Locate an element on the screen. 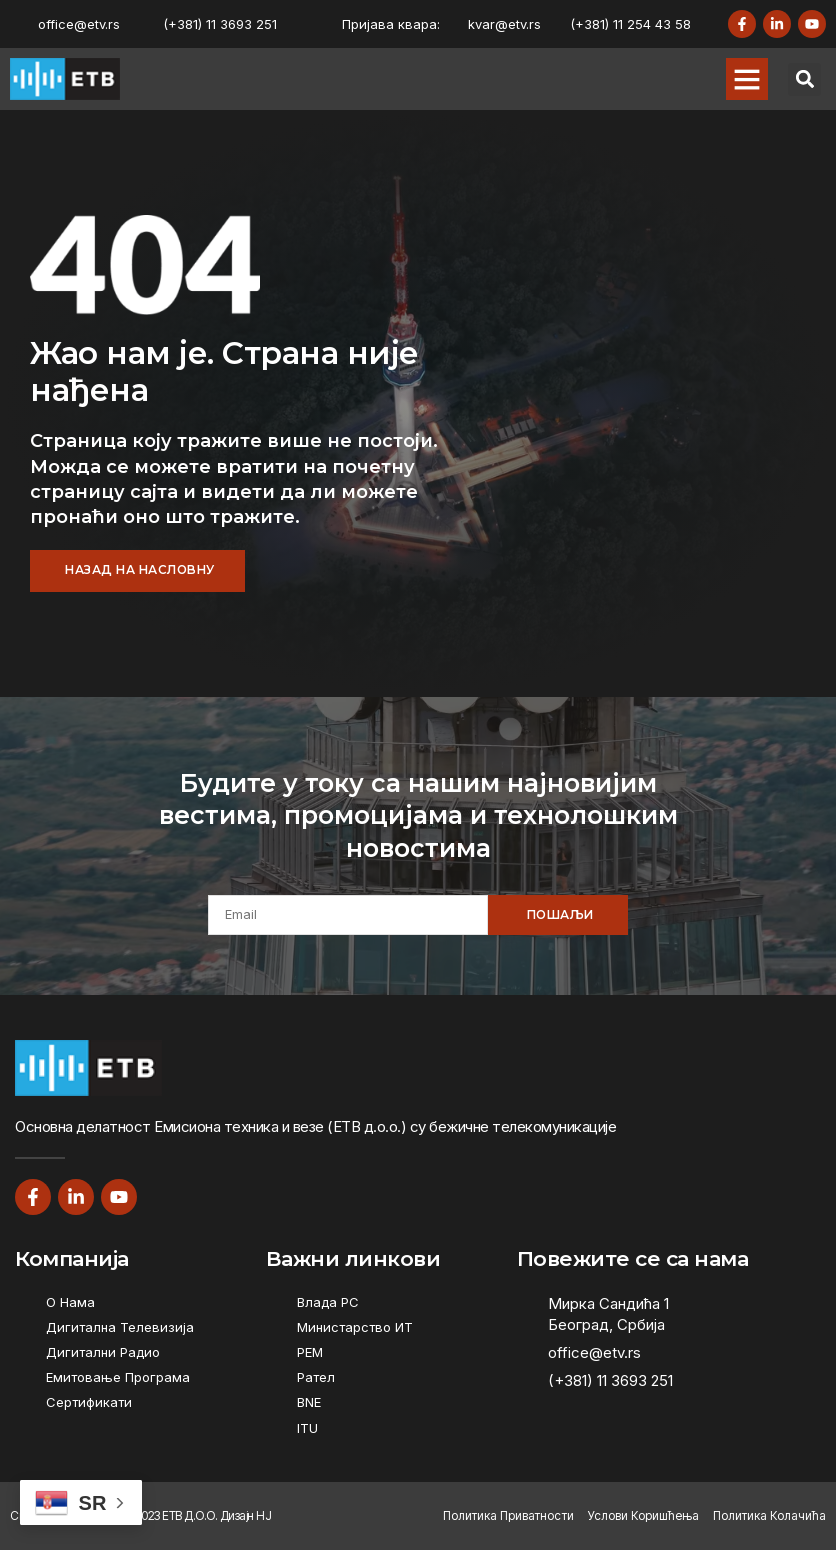 Image resolution: width=836 pixels, height=1550 pixels. НЈ is located at coordinates (263, 1515).